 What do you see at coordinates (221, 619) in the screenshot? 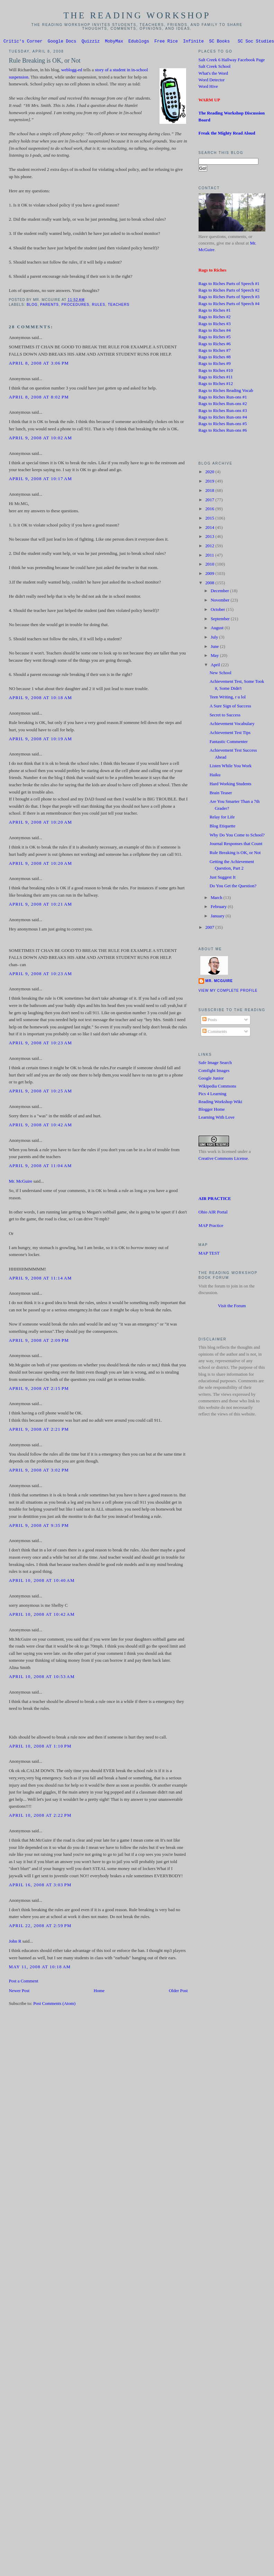
I see `September` at bounding box center [221, 619].